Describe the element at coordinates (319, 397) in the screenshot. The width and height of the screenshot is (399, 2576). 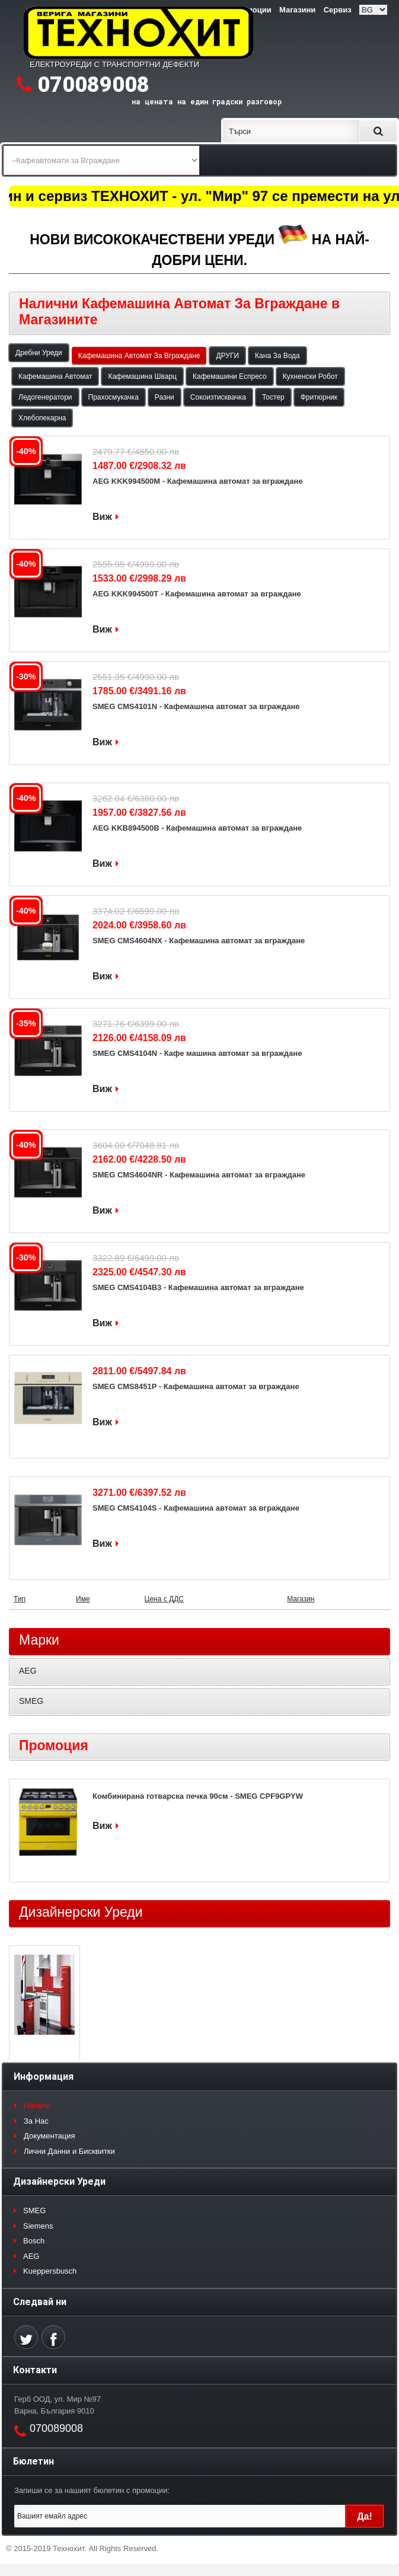
I see `Фритюрник` at that location.